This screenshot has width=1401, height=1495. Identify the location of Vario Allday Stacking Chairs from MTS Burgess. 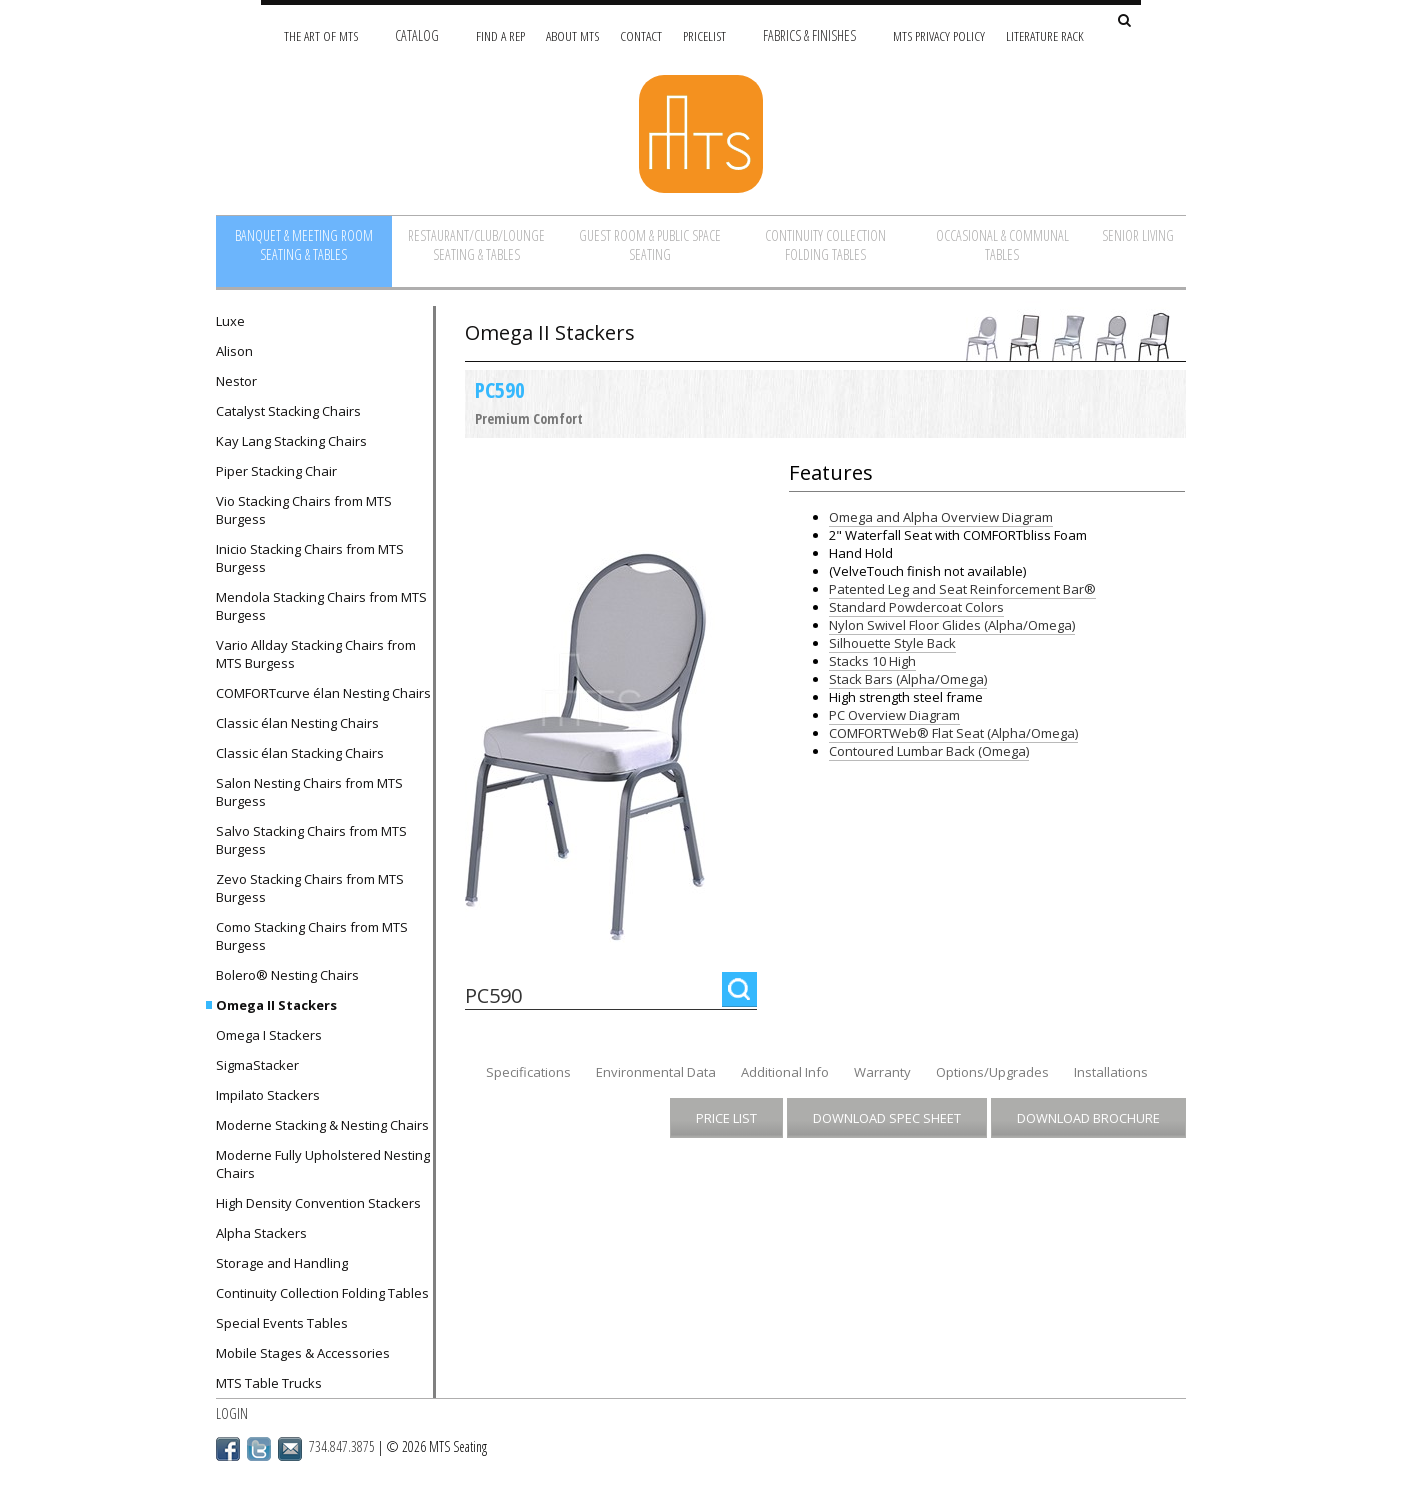
(316, 654).